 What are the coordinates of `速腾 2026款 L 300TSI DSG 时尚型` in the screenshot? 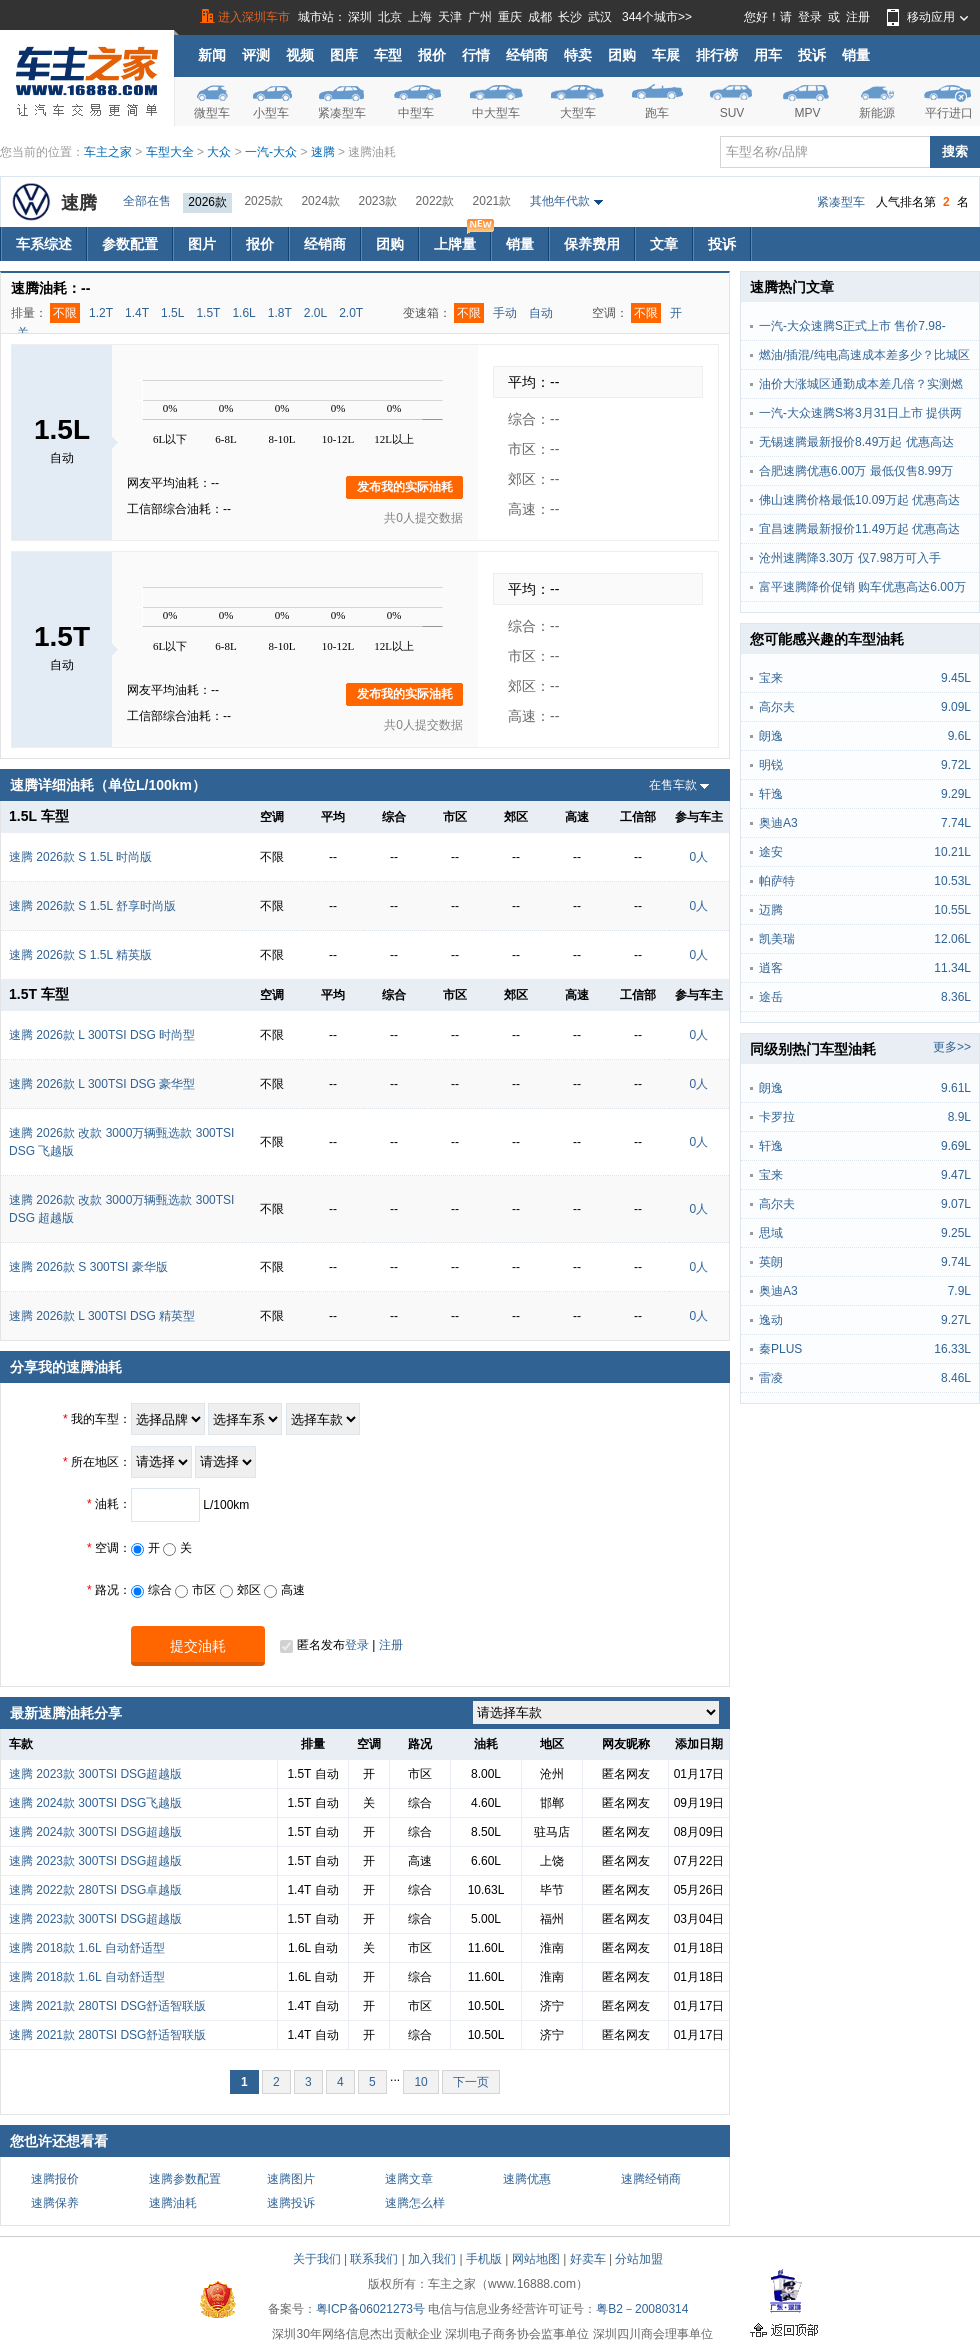 It's located at (102, 1035).